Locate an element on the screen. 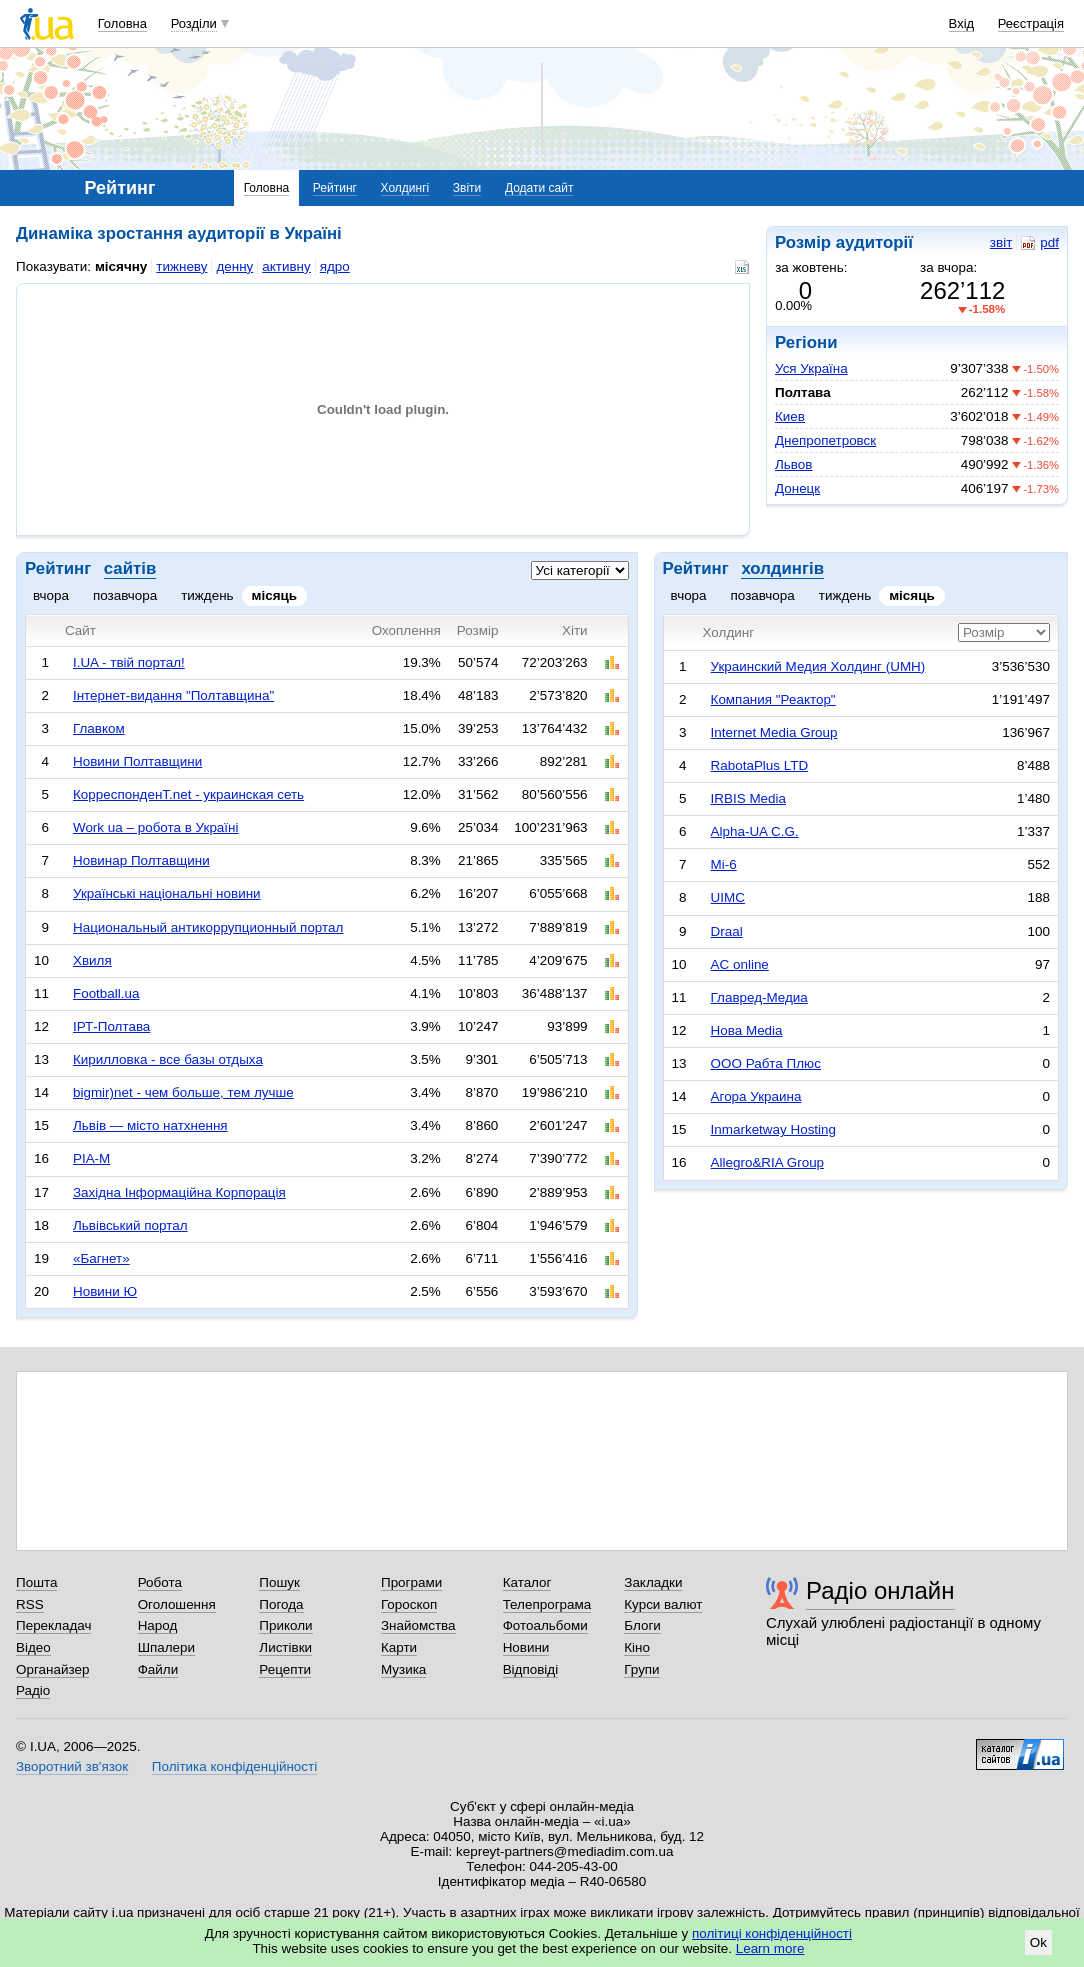 The height and width of the screenshot is (1967, 1084). Перекладач is located at coordinates (53, 1625).